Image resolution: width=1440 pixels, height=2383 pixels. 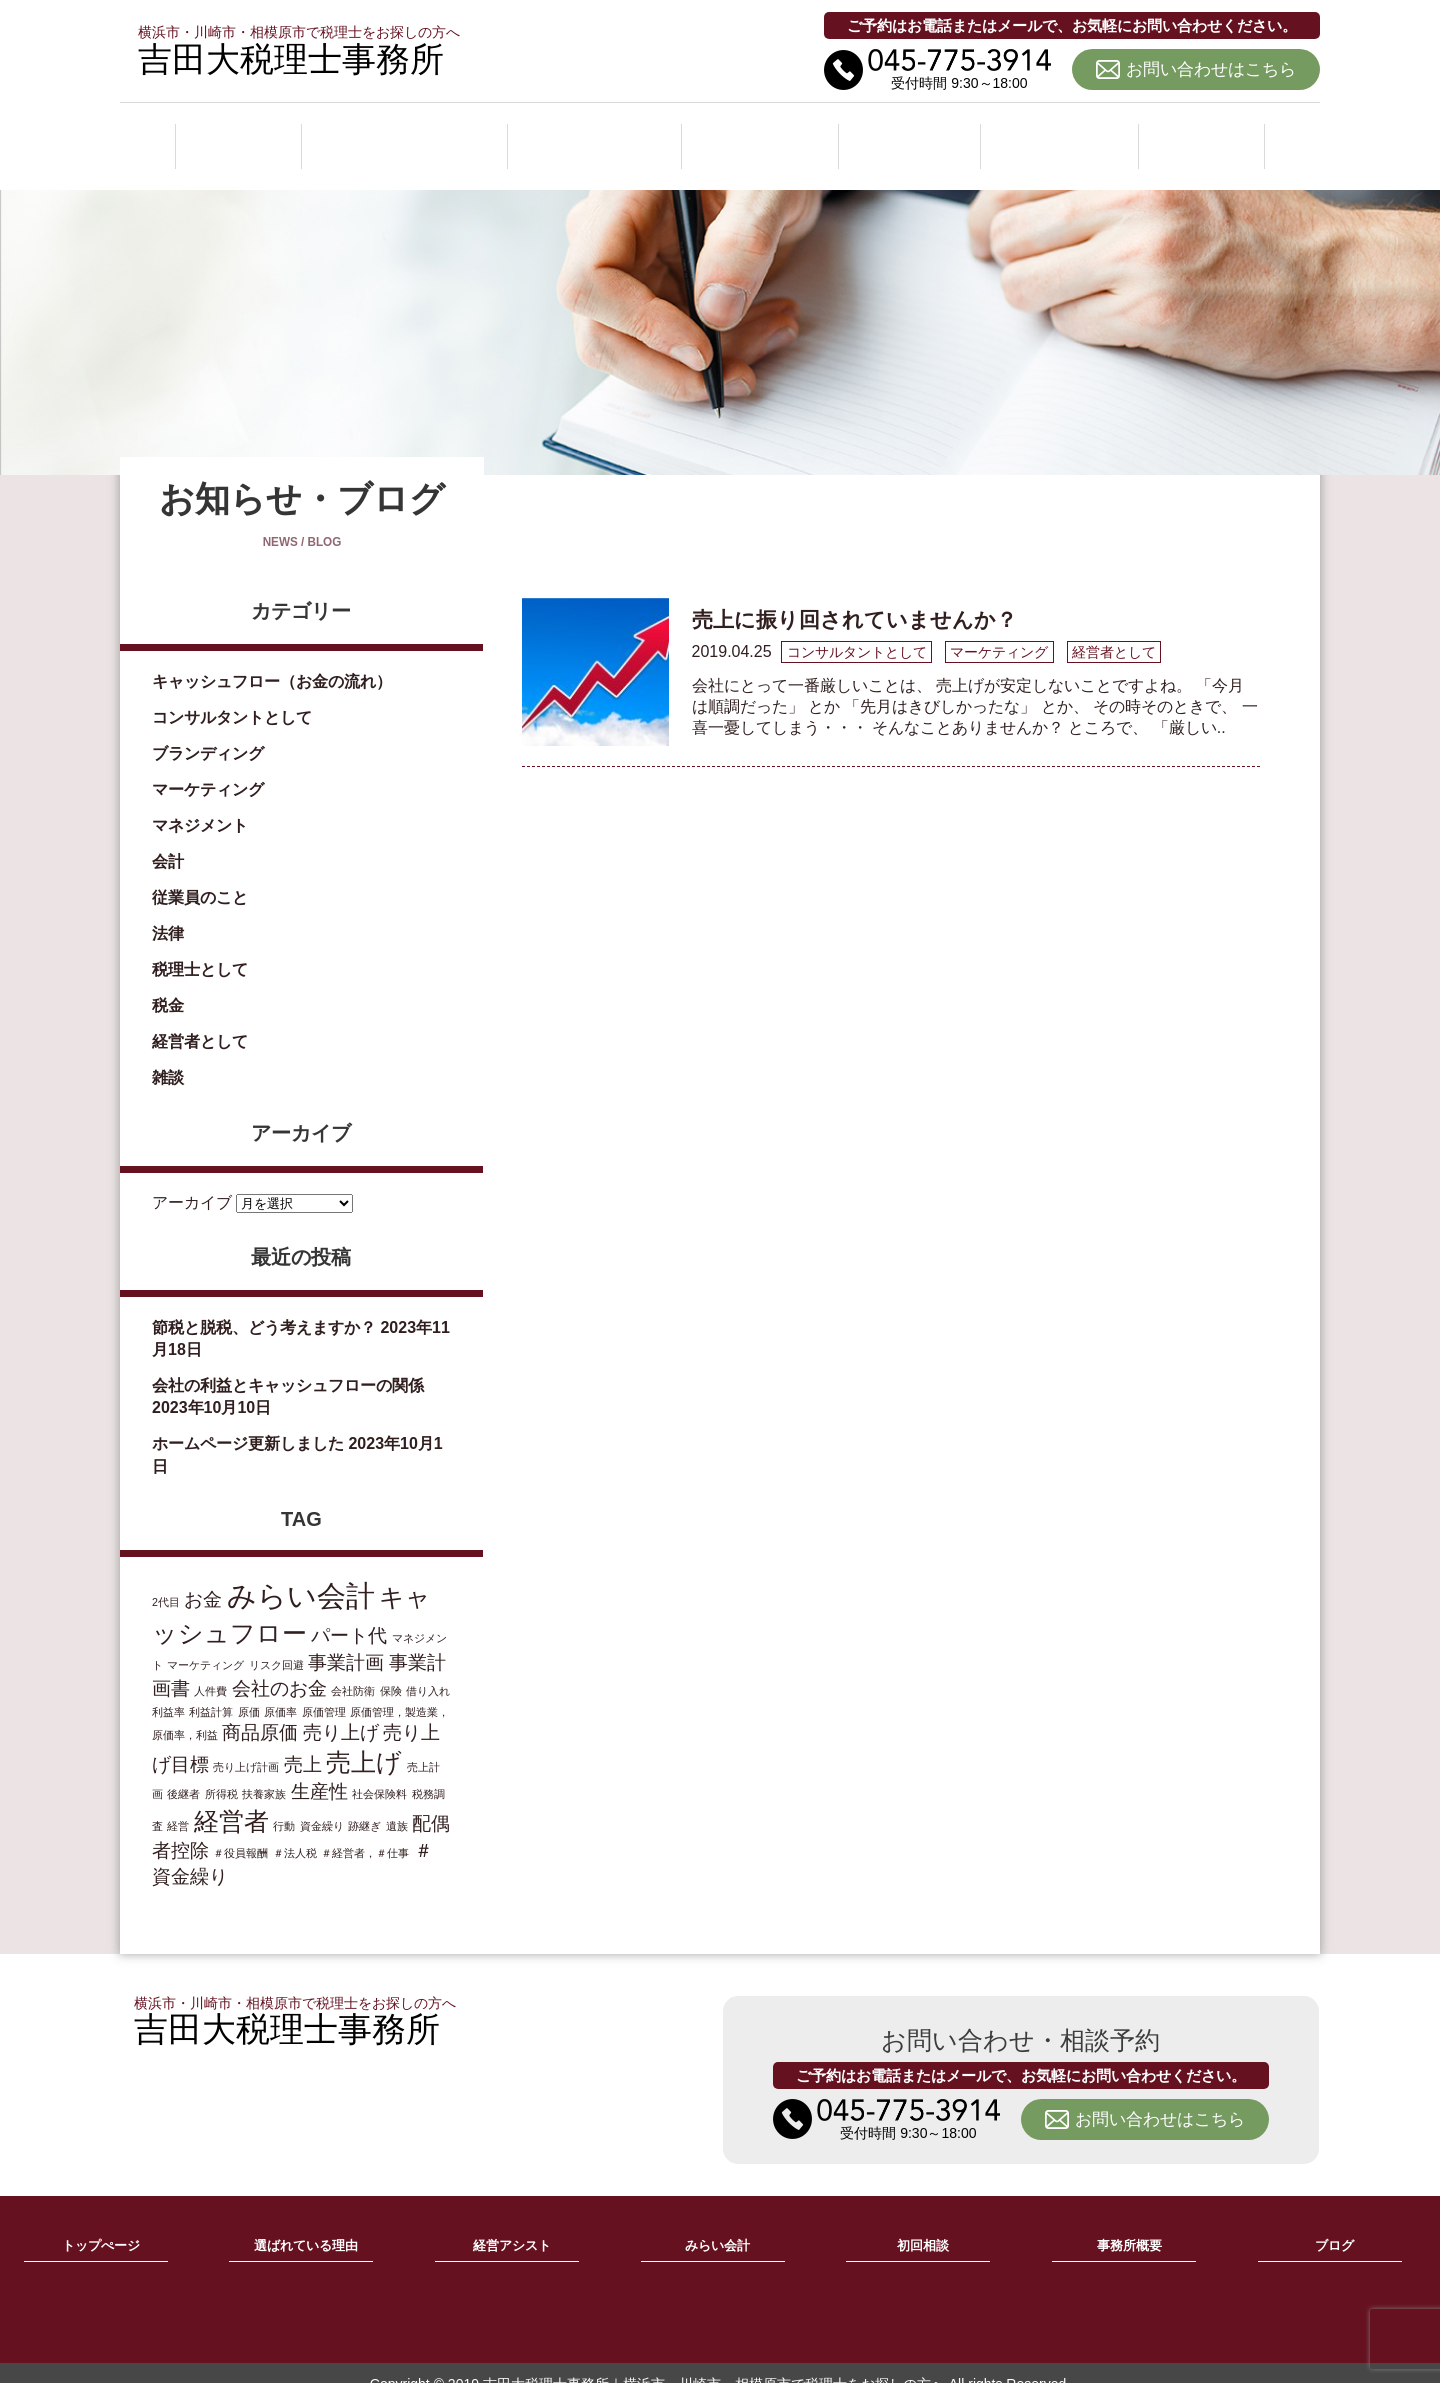 What do you see at coordinates (200, 947) in the screenshot?
I see `税理士として` at bounding box center [200, 947].